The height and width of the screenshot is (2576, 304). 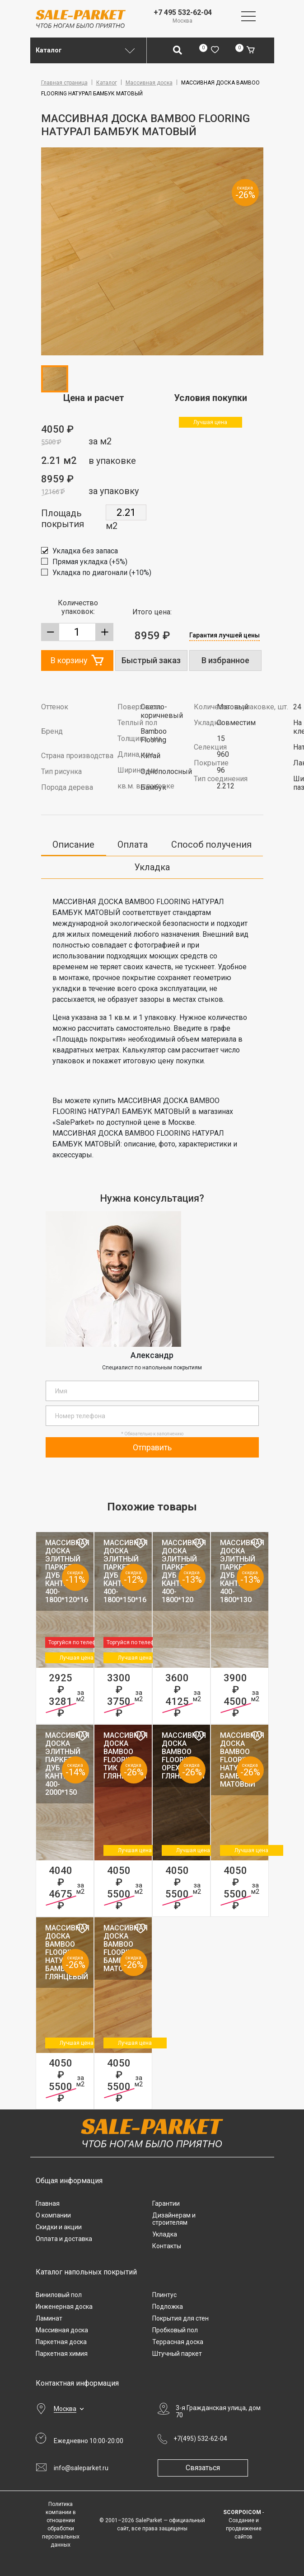 I want to click on Укладка, so click(x=152, y=867).